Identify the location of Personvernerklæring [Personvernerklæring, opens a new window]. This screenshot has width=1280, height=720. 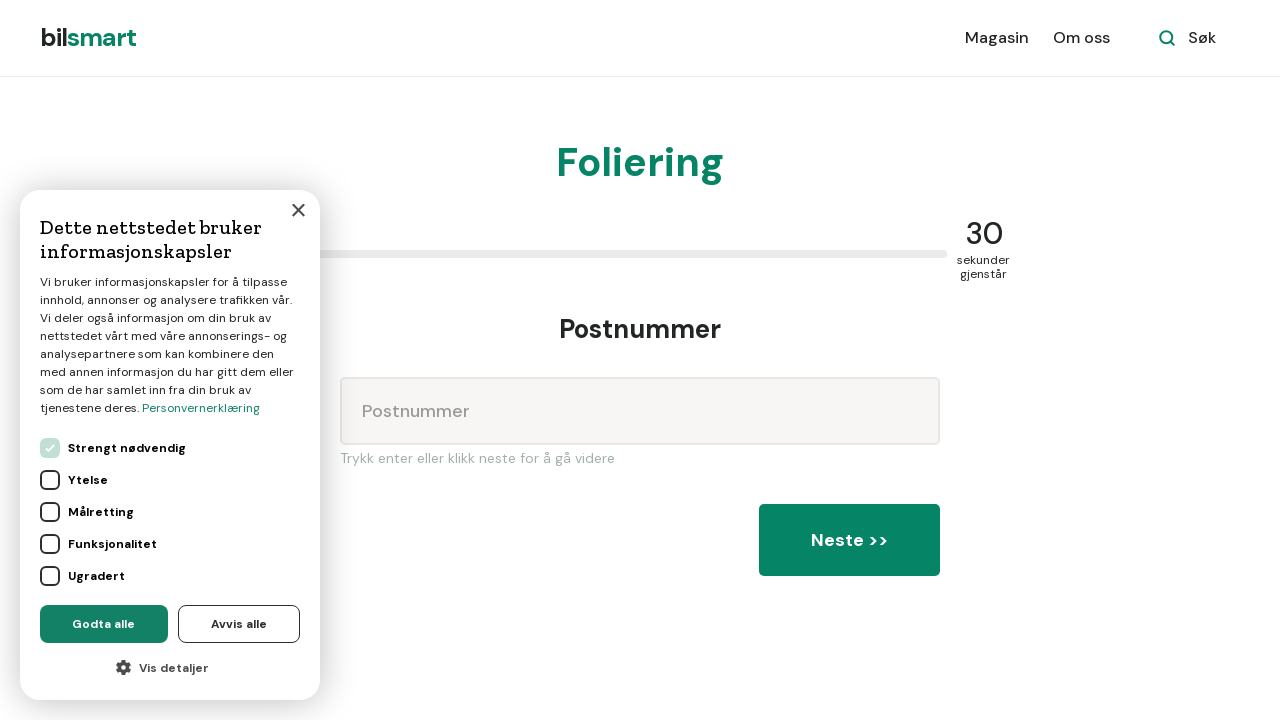
(201, 408).